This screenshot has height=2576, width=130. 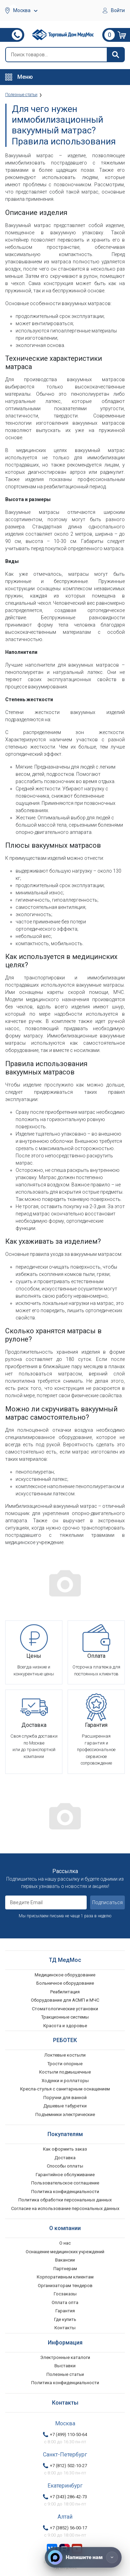 I want to click on Медицинское оборудование, so click(x=65, y=1974).